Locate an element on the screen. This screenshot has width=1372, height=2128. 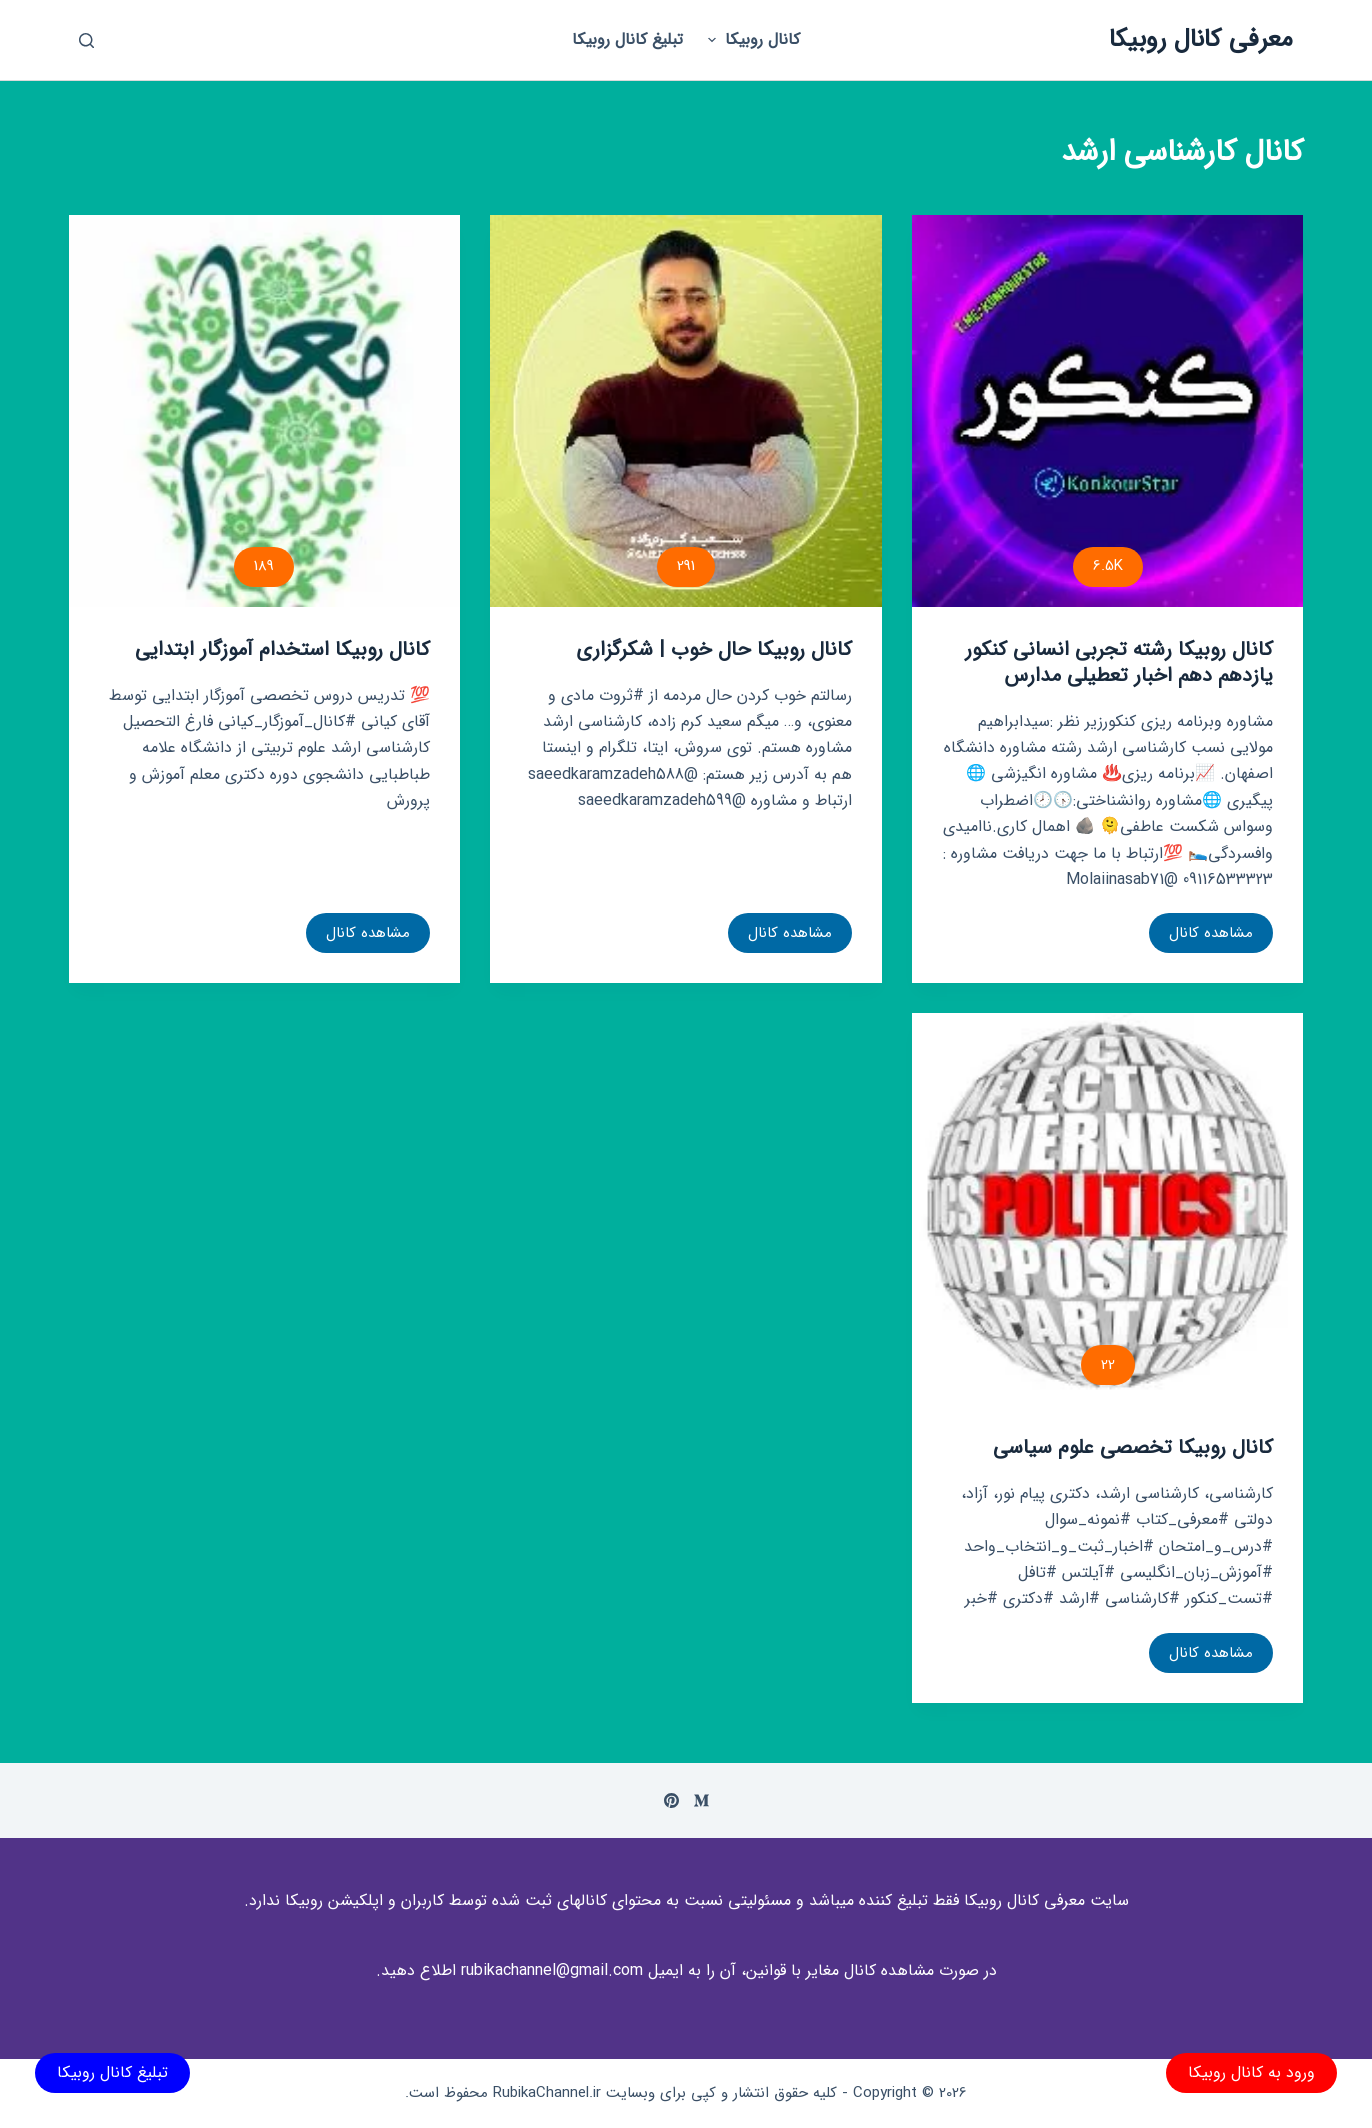
[کانال روبیکا رشته تجربی انسانی کنکور یازدهم دهم اخبار تعطیلی مدارس] is located at coordinates (1108, 411).